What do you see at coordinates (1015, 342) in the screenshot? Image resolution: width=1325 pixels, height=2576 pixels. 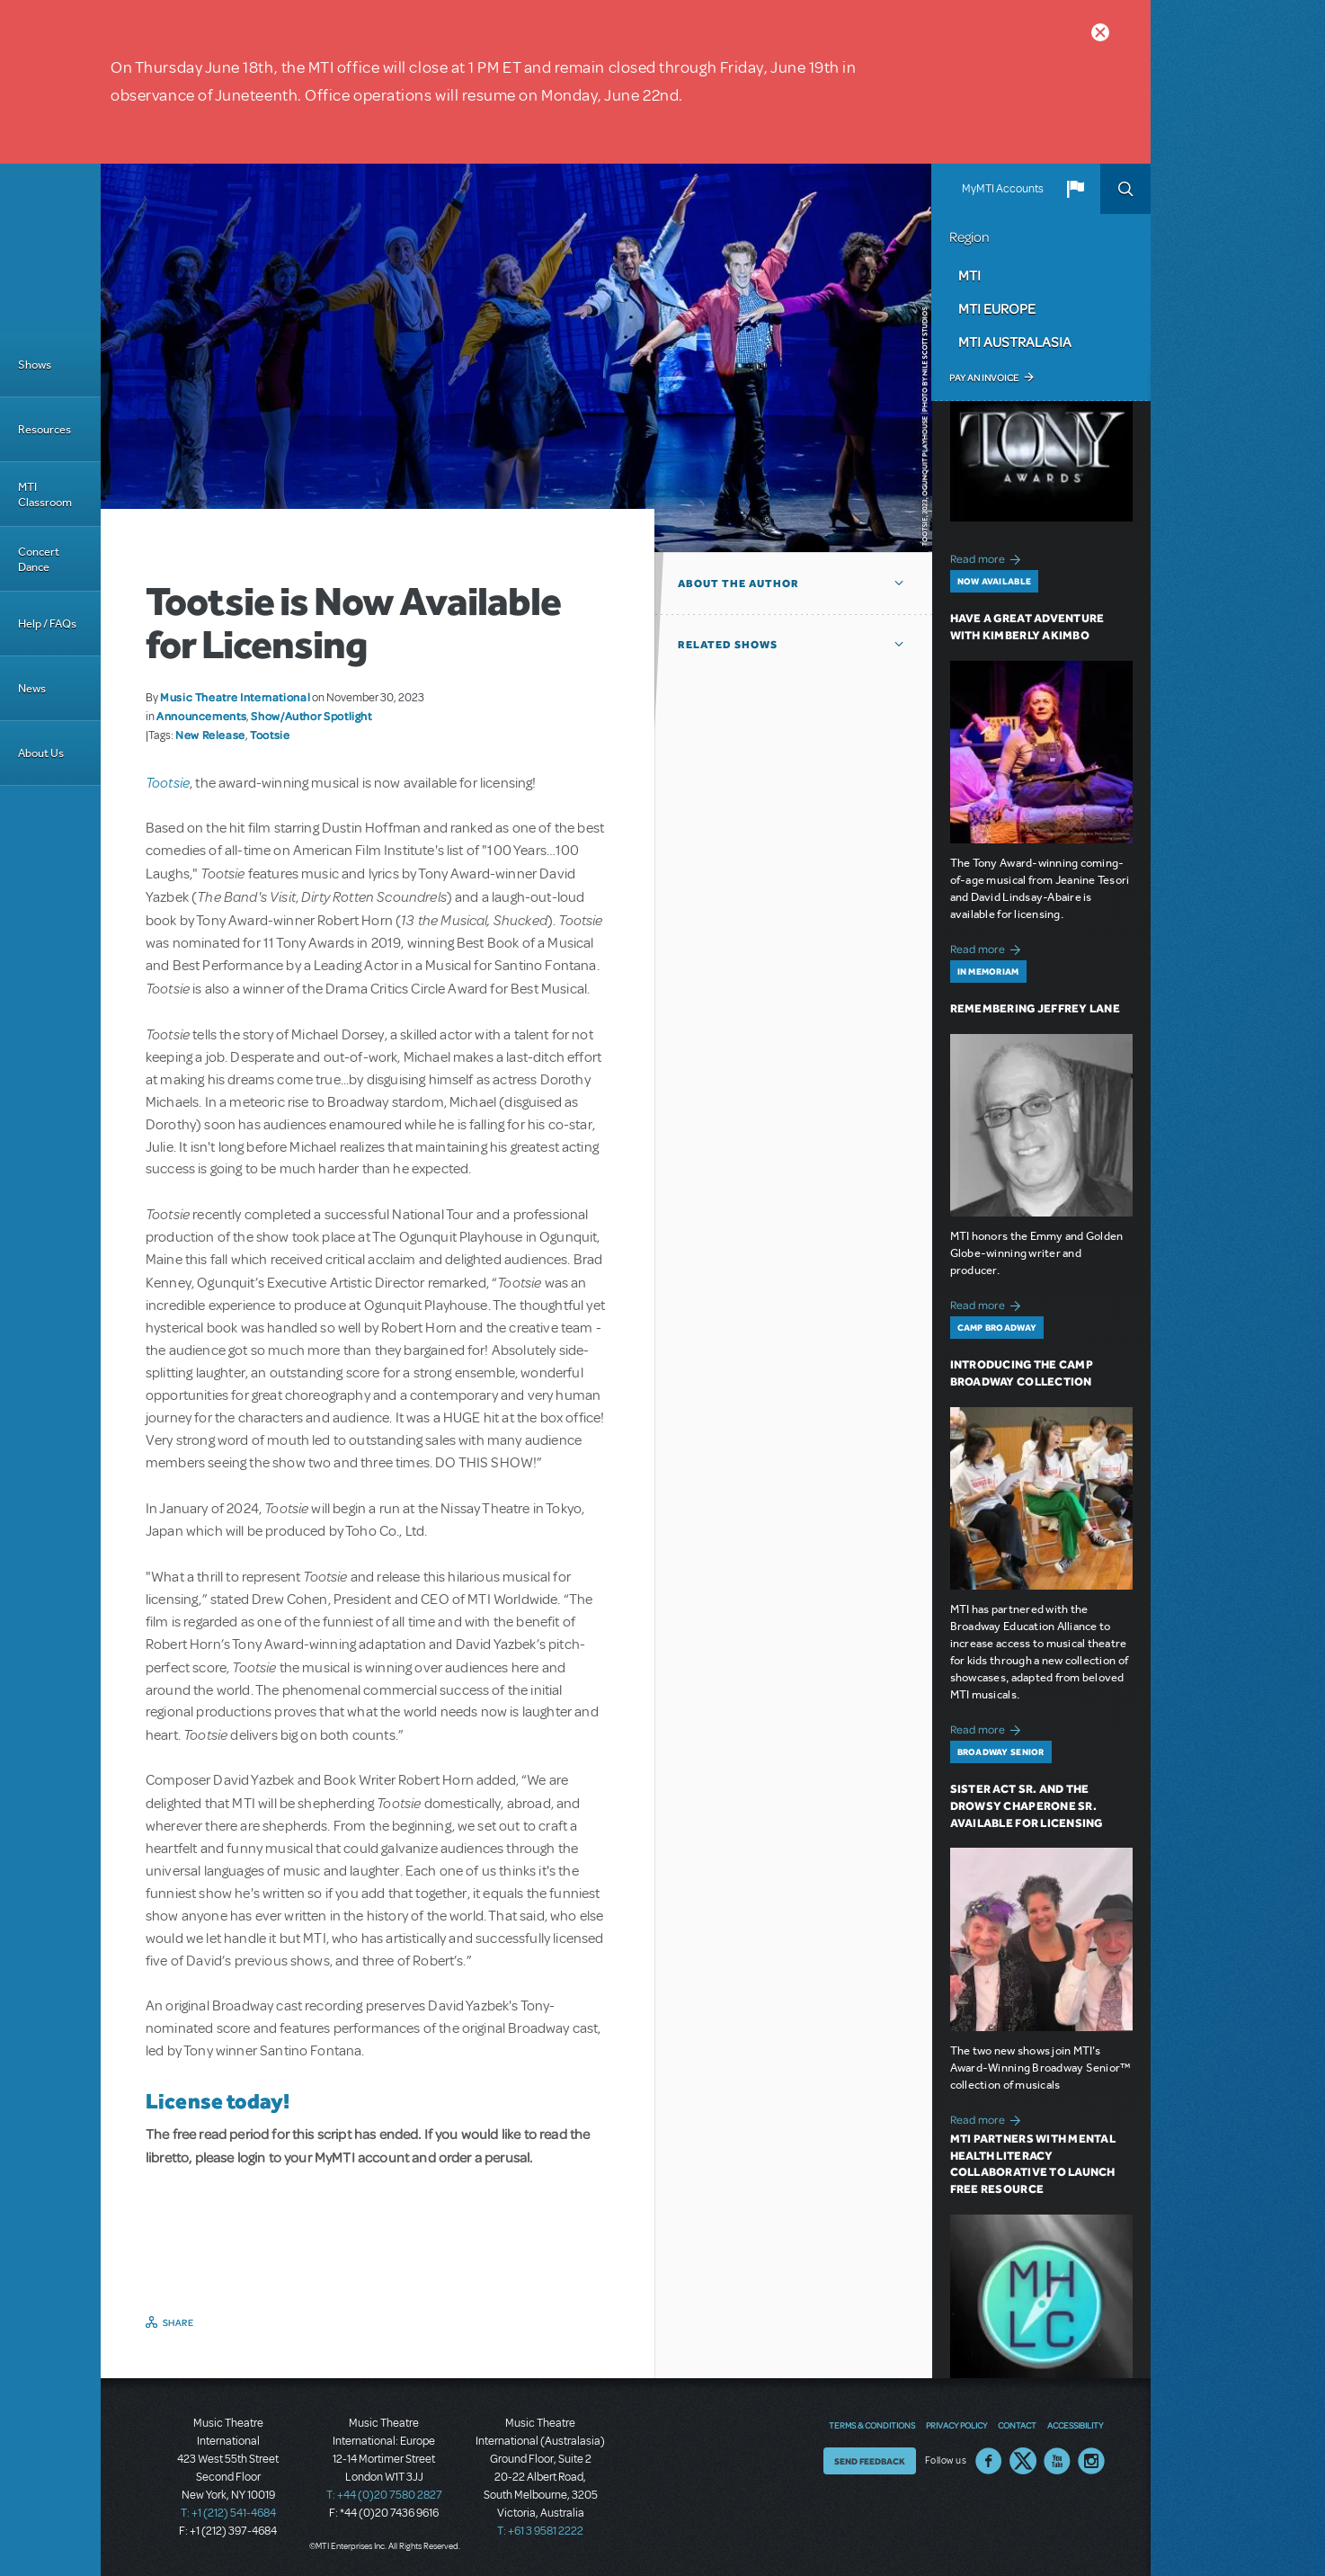 I see `MTI Australasia` at bounding box center [1015, 342].